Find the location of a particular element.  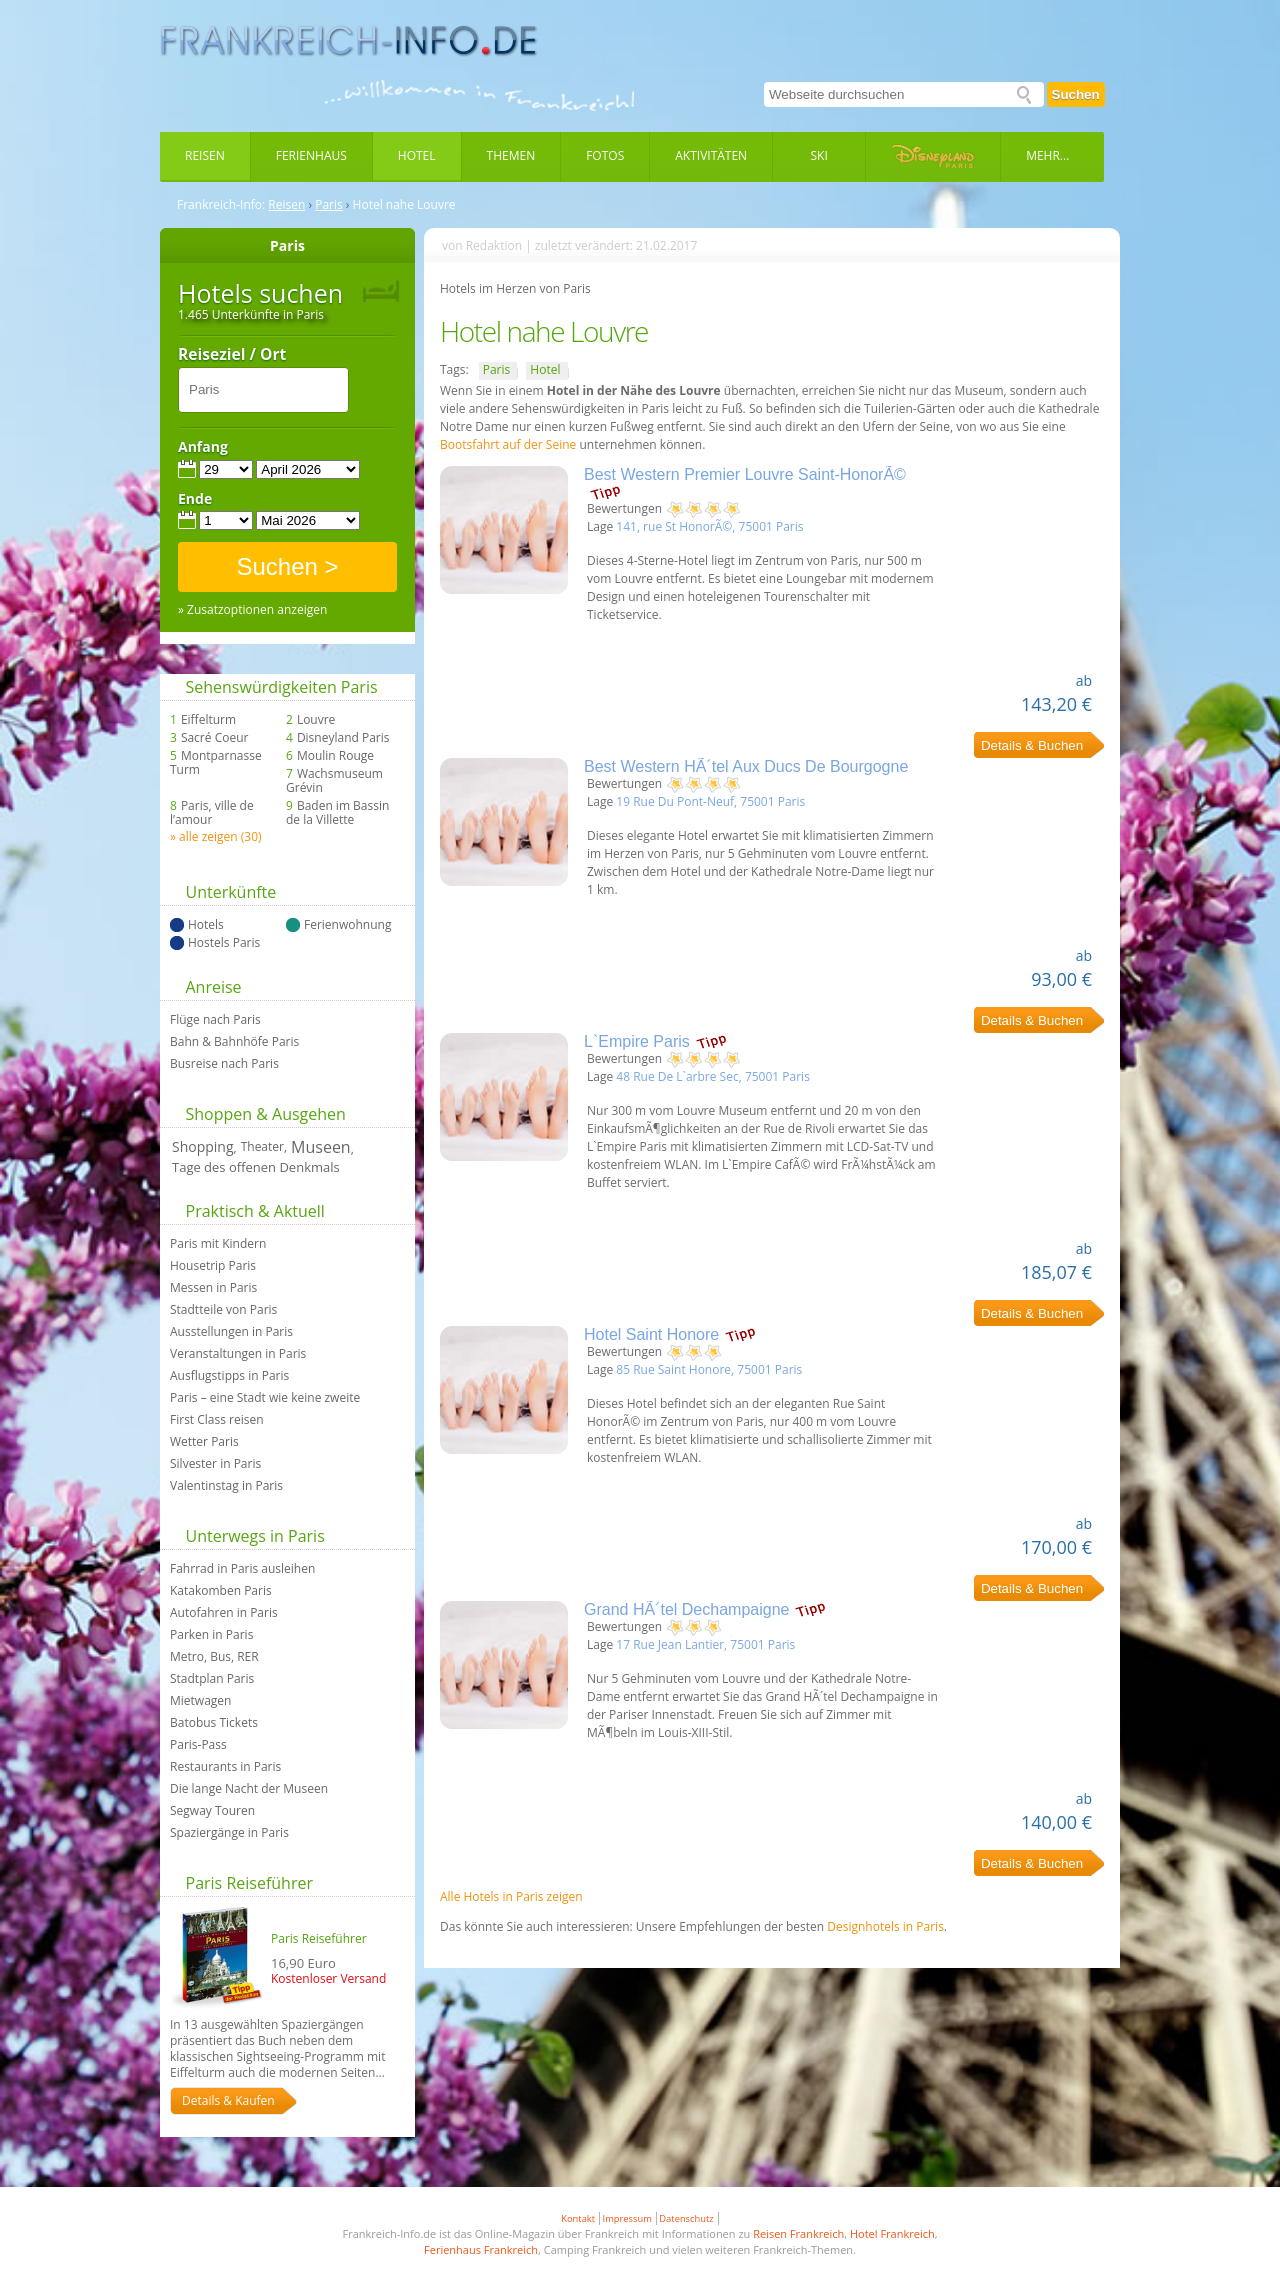

Moulin Rouge is located at coordinates (335, 756).